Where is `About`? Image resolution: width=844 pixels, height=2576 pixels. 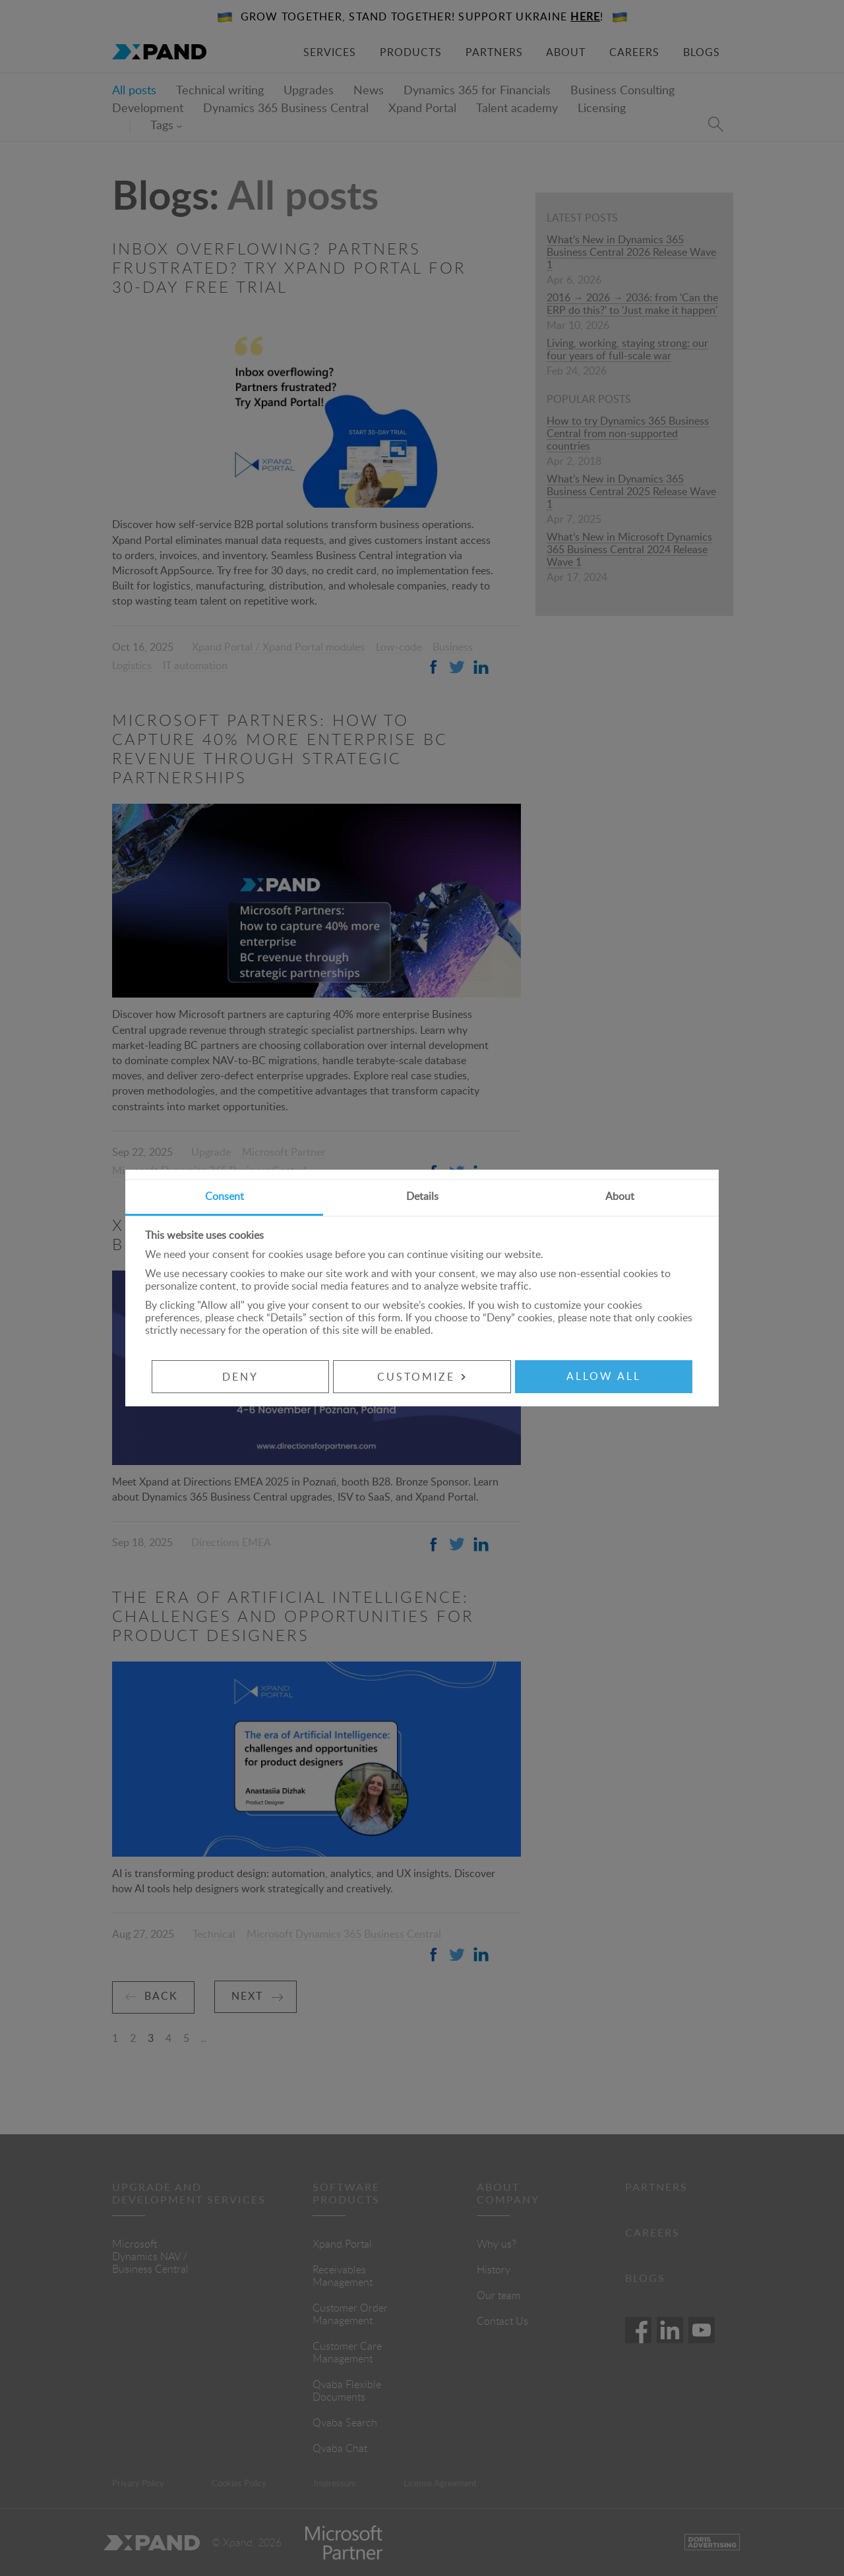
About is located at coordinates (619, 1196).